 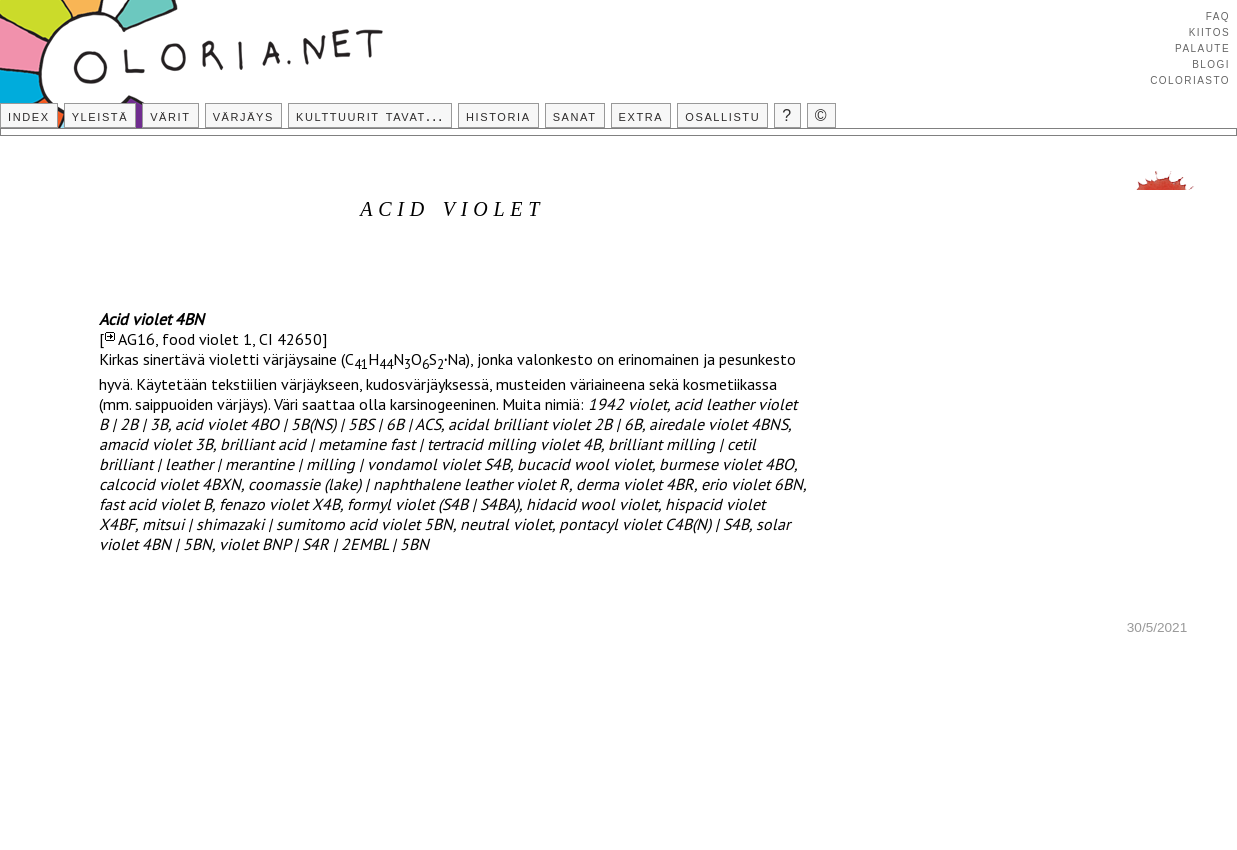 What do you see at coordinates (100, 115) in the screenshot?
I see `Yleistä` at bounding box center [100, 115].